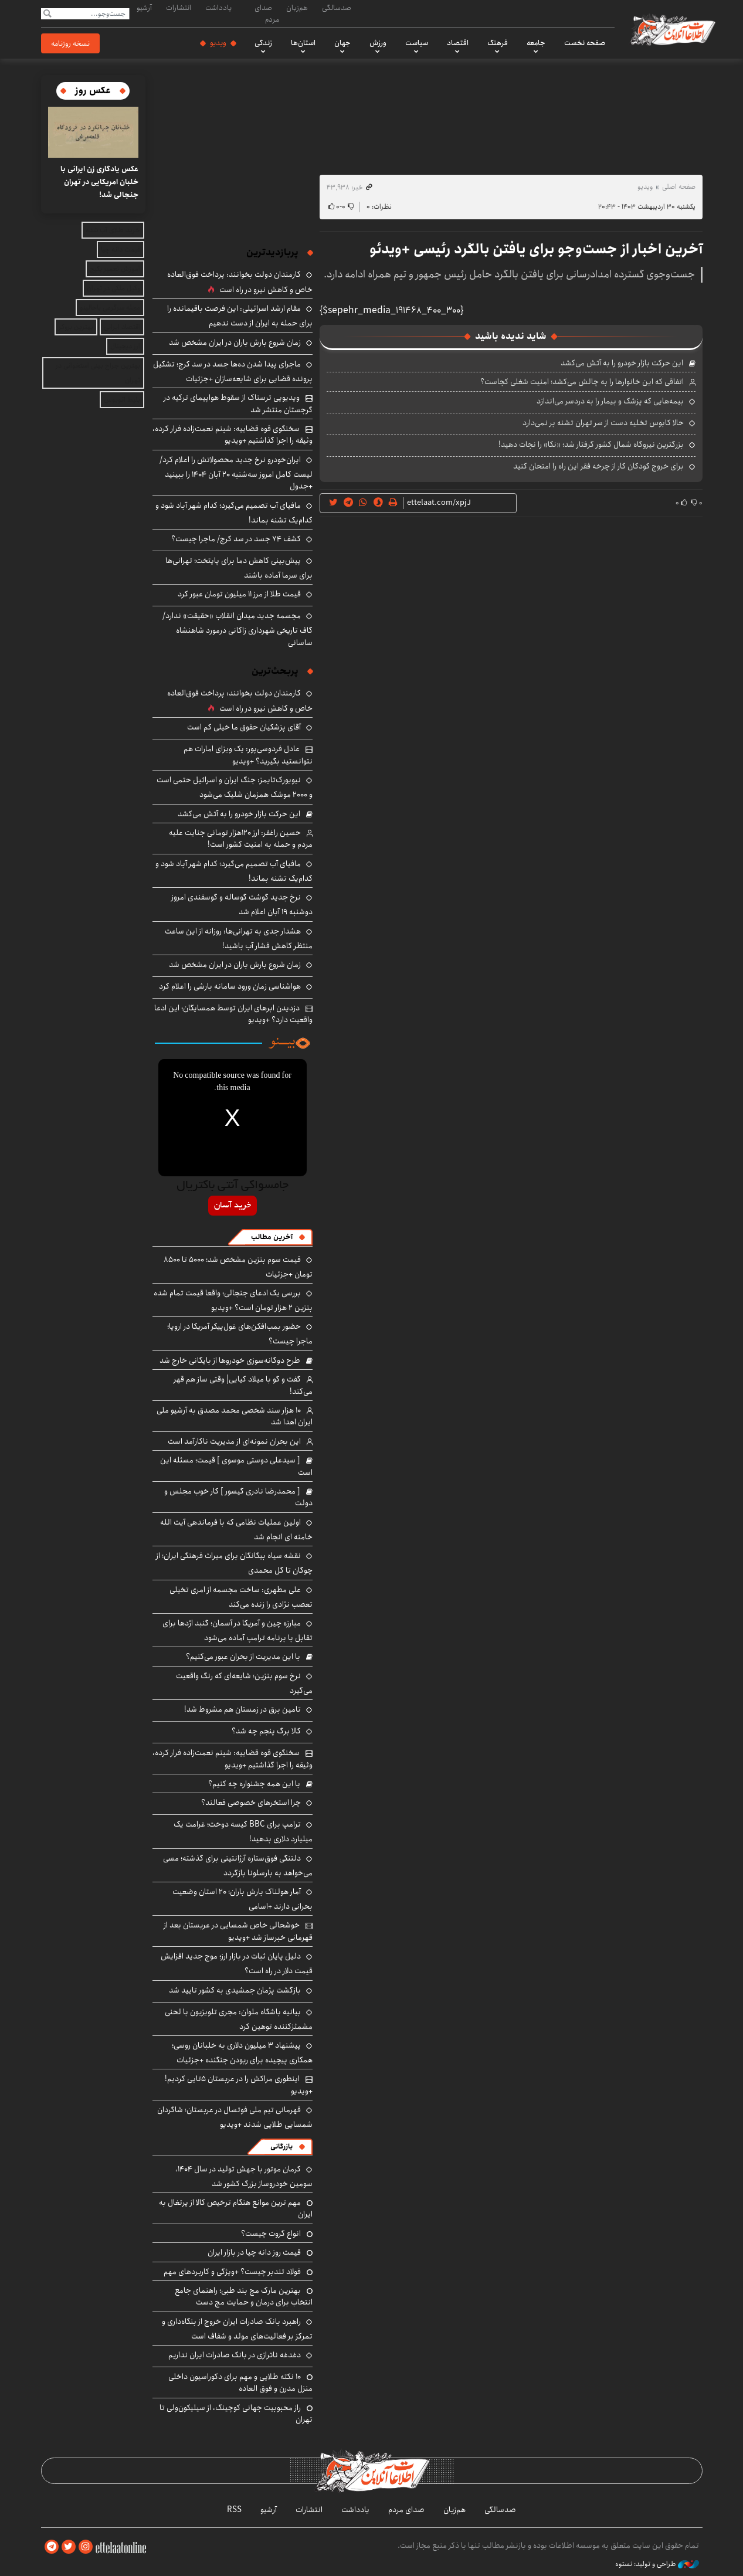 The height and width of the screenshot is (2576, 743). Describe the element at coordinates (678, 186) in the screenshot. I see `صفحه اصلی` at that location.